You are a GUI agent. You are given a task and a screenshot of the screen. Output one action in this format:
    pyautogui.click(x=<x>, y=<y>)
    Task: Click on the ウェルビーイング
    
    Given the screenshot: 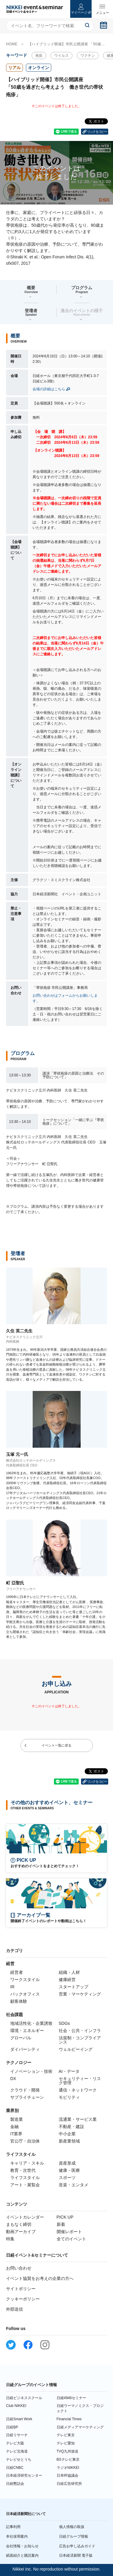 What is the action you would take?
    pyautogui.click(x=76, y=2049)
    